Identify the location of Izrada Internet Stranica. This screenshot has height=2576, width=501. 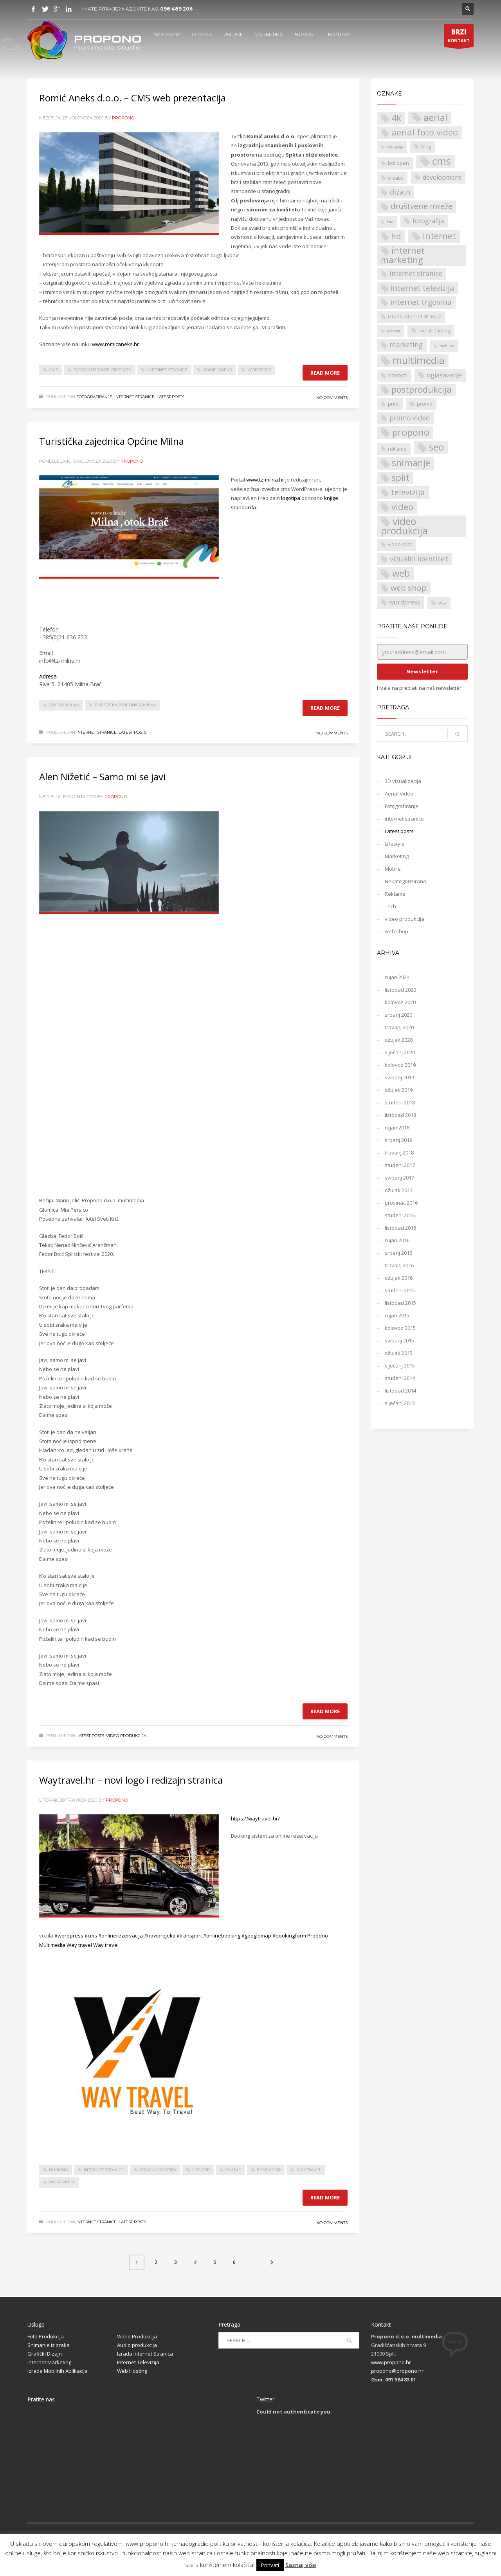
(145, 2353).